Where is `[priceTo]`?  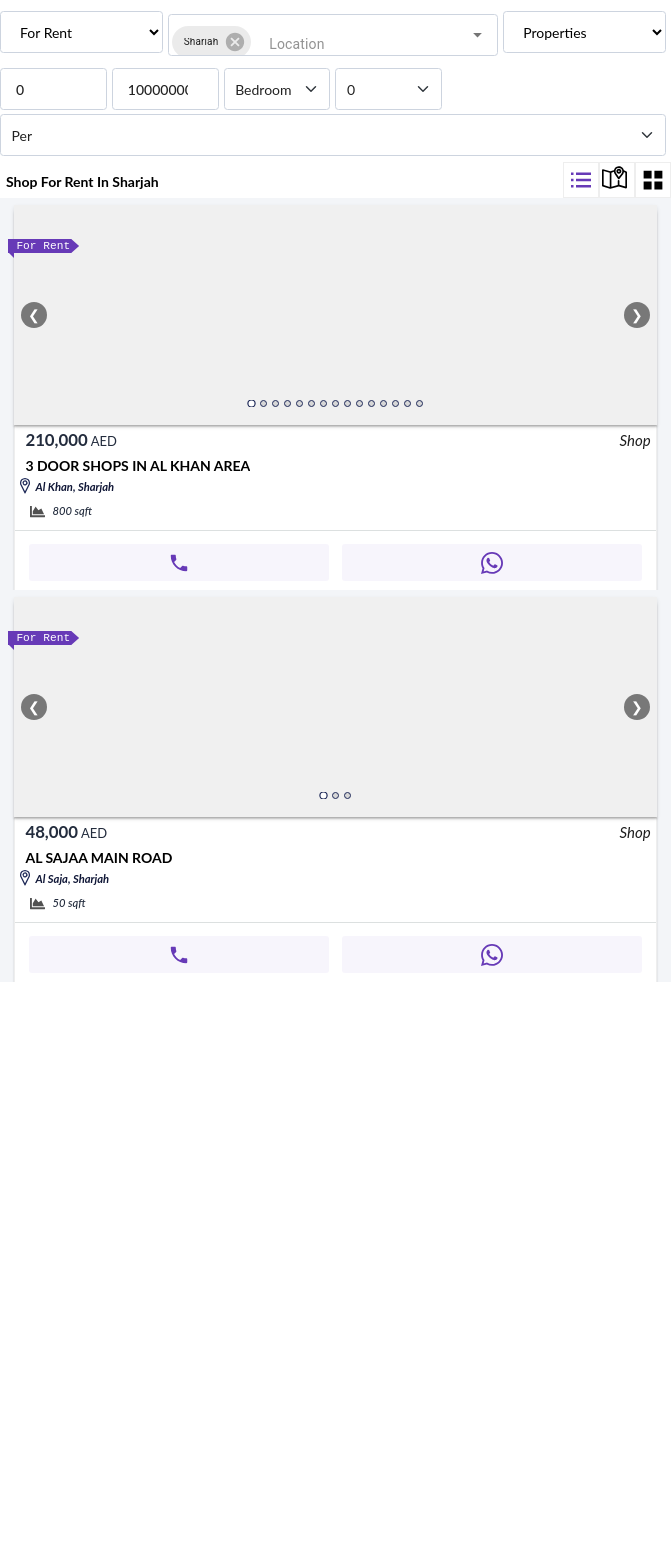 [priceTo] is located at coordinates (96, 133).